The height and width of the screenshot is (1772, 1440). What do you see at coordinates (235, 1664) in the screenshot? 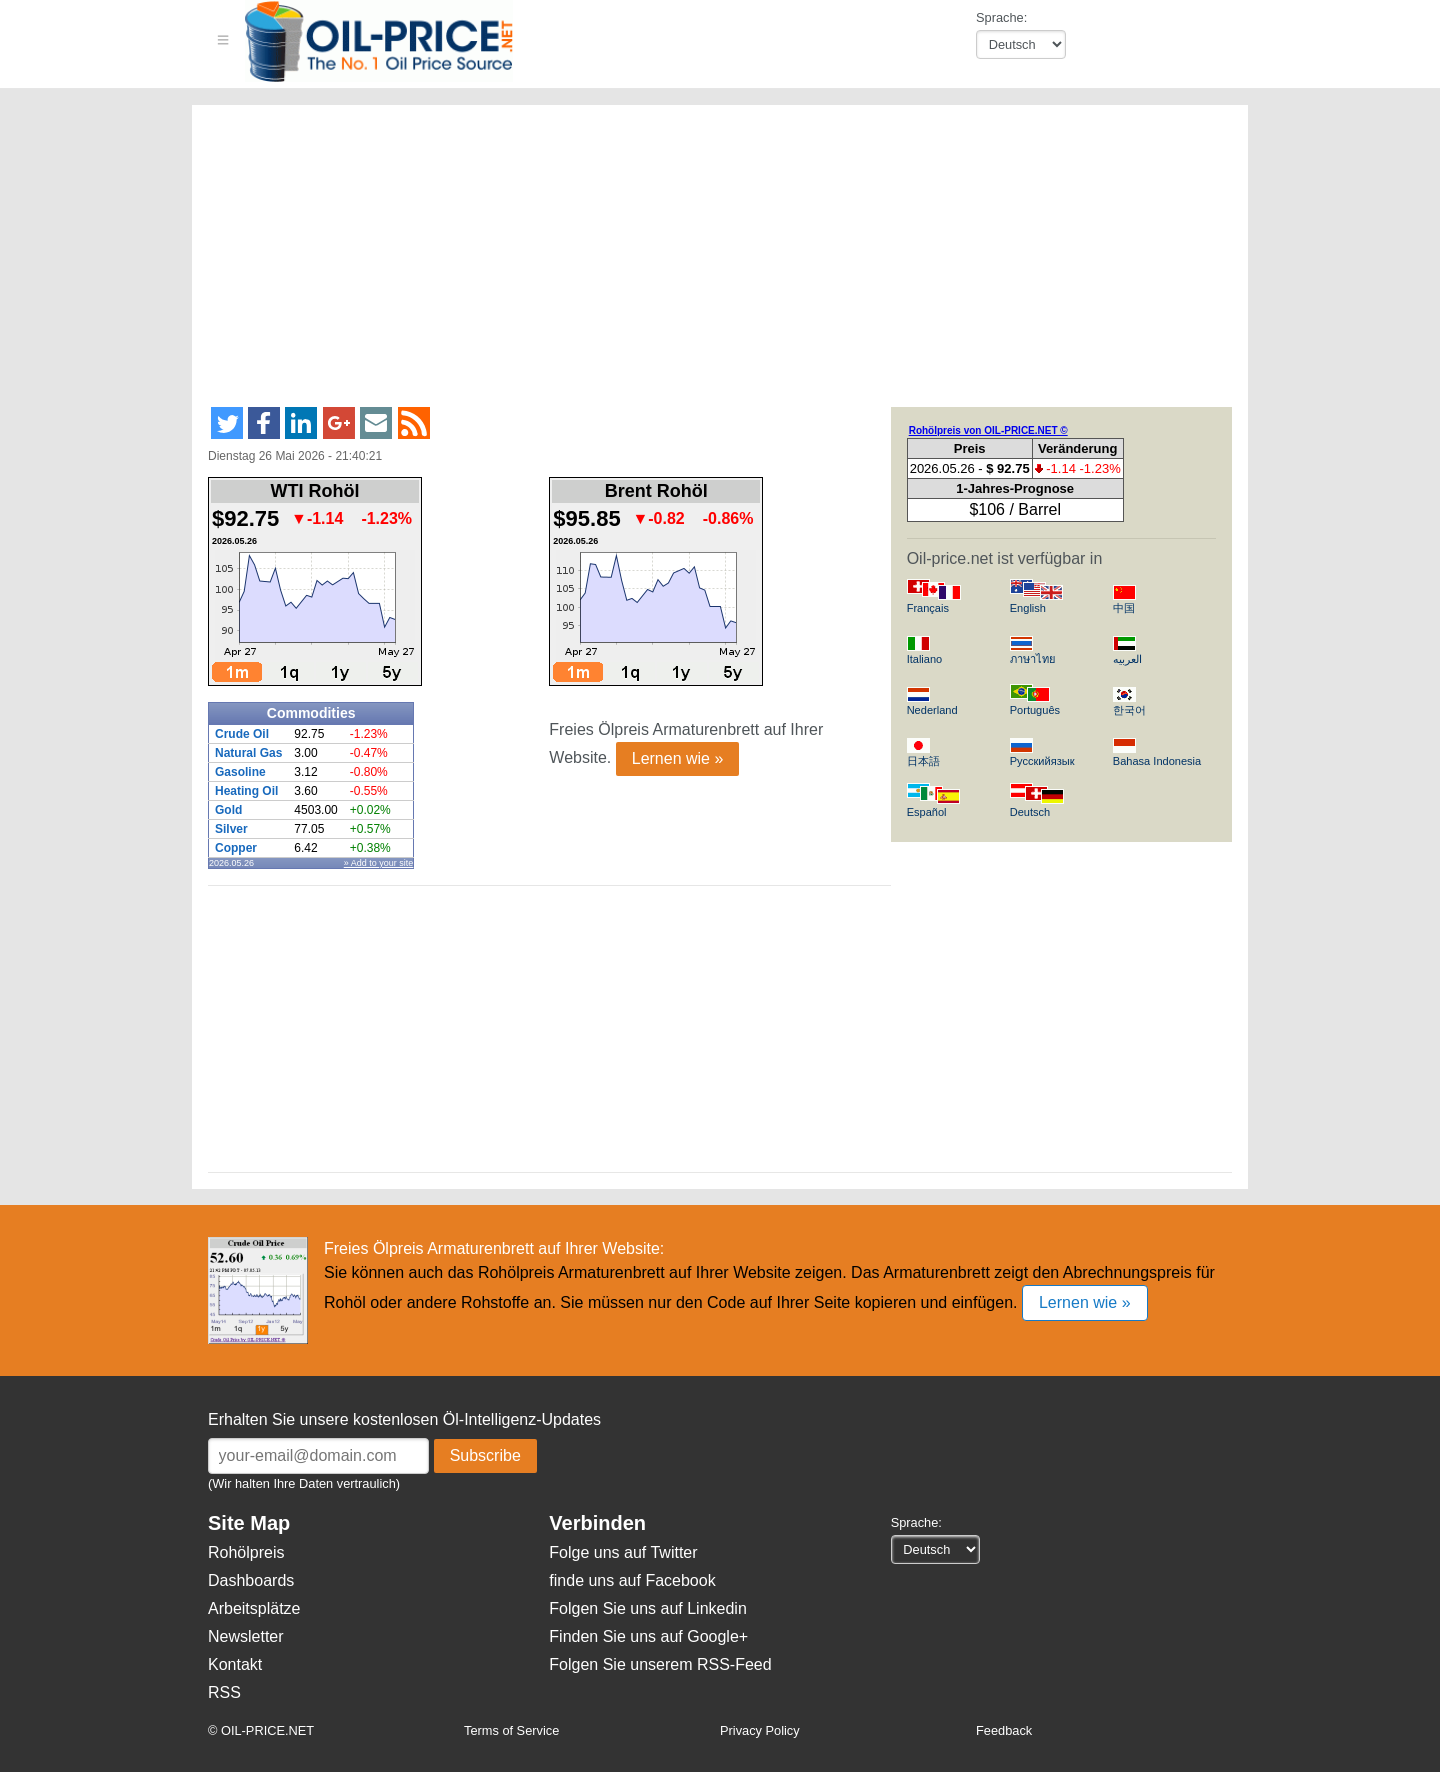
I see `Kontakt` at bounding box center [235, 1664].